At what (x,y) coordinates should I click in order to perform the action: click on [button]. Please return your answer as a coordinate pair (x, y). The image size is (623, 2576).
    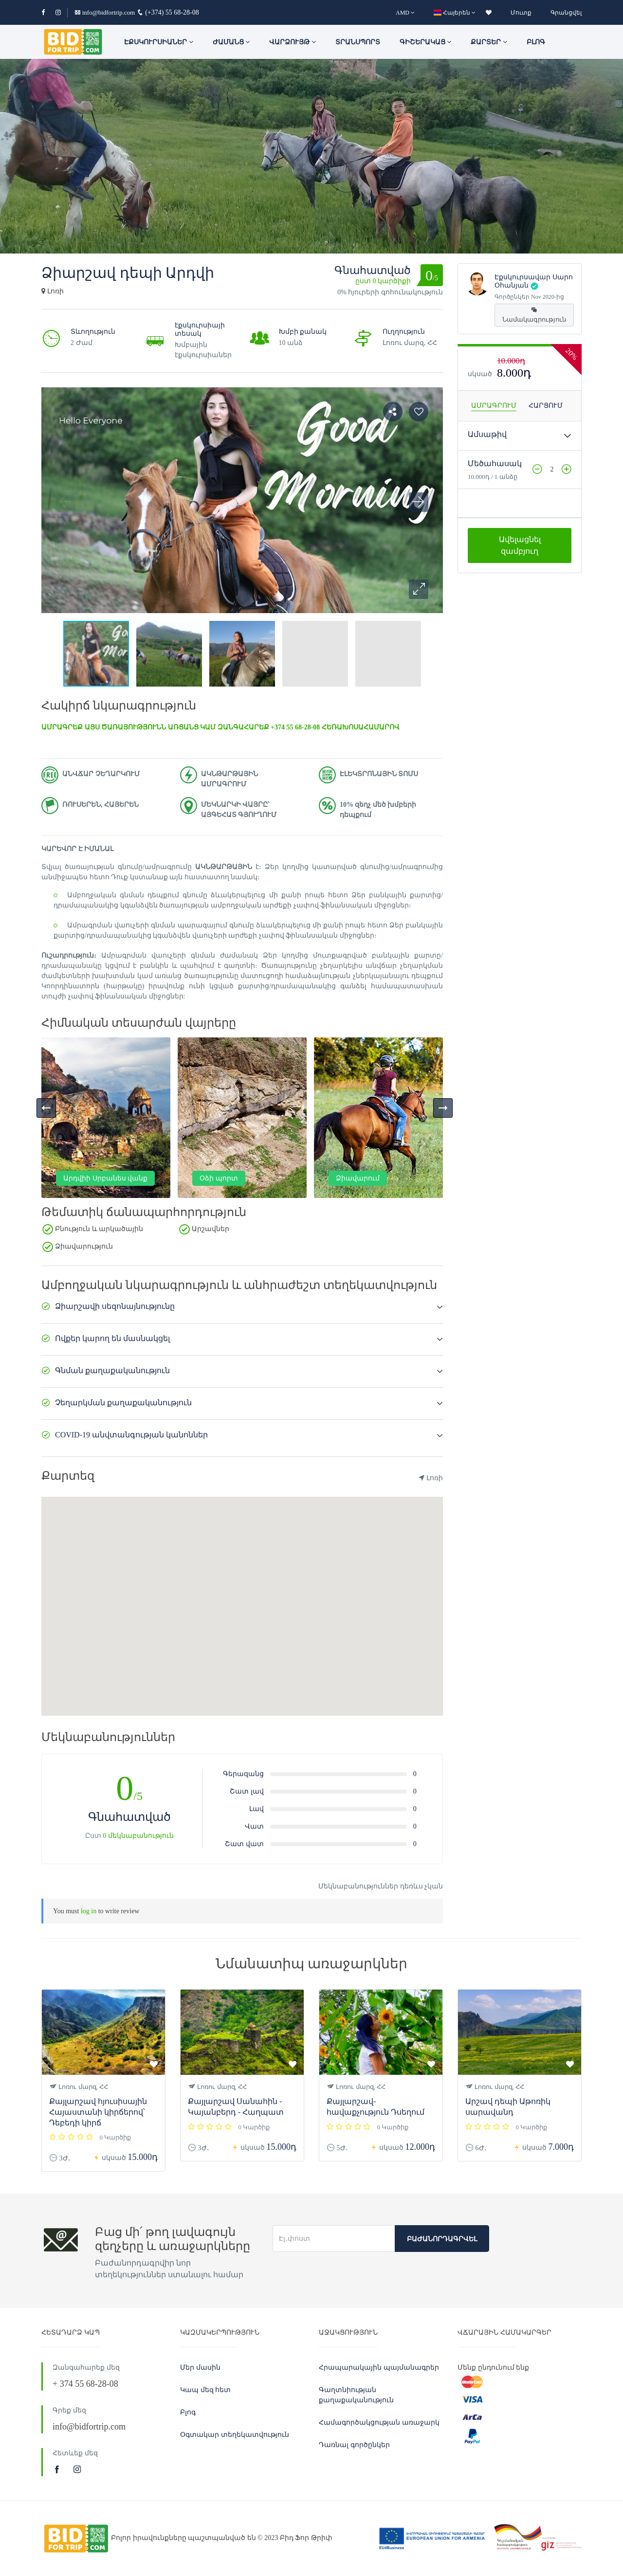
    Looking at the image, I should click on (418, 589).